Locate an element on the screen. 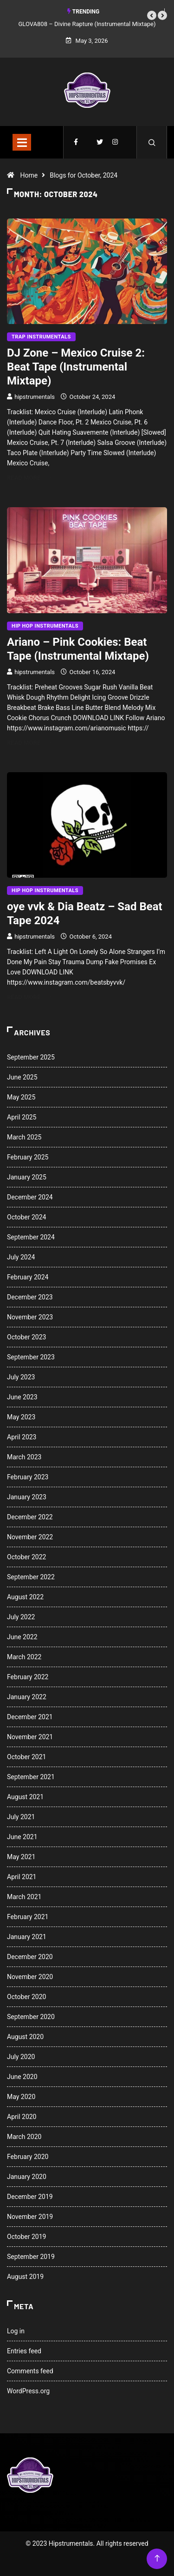 The image size is (174, 2576). [Back to top of the page] is located at coordinates (157, 2558).